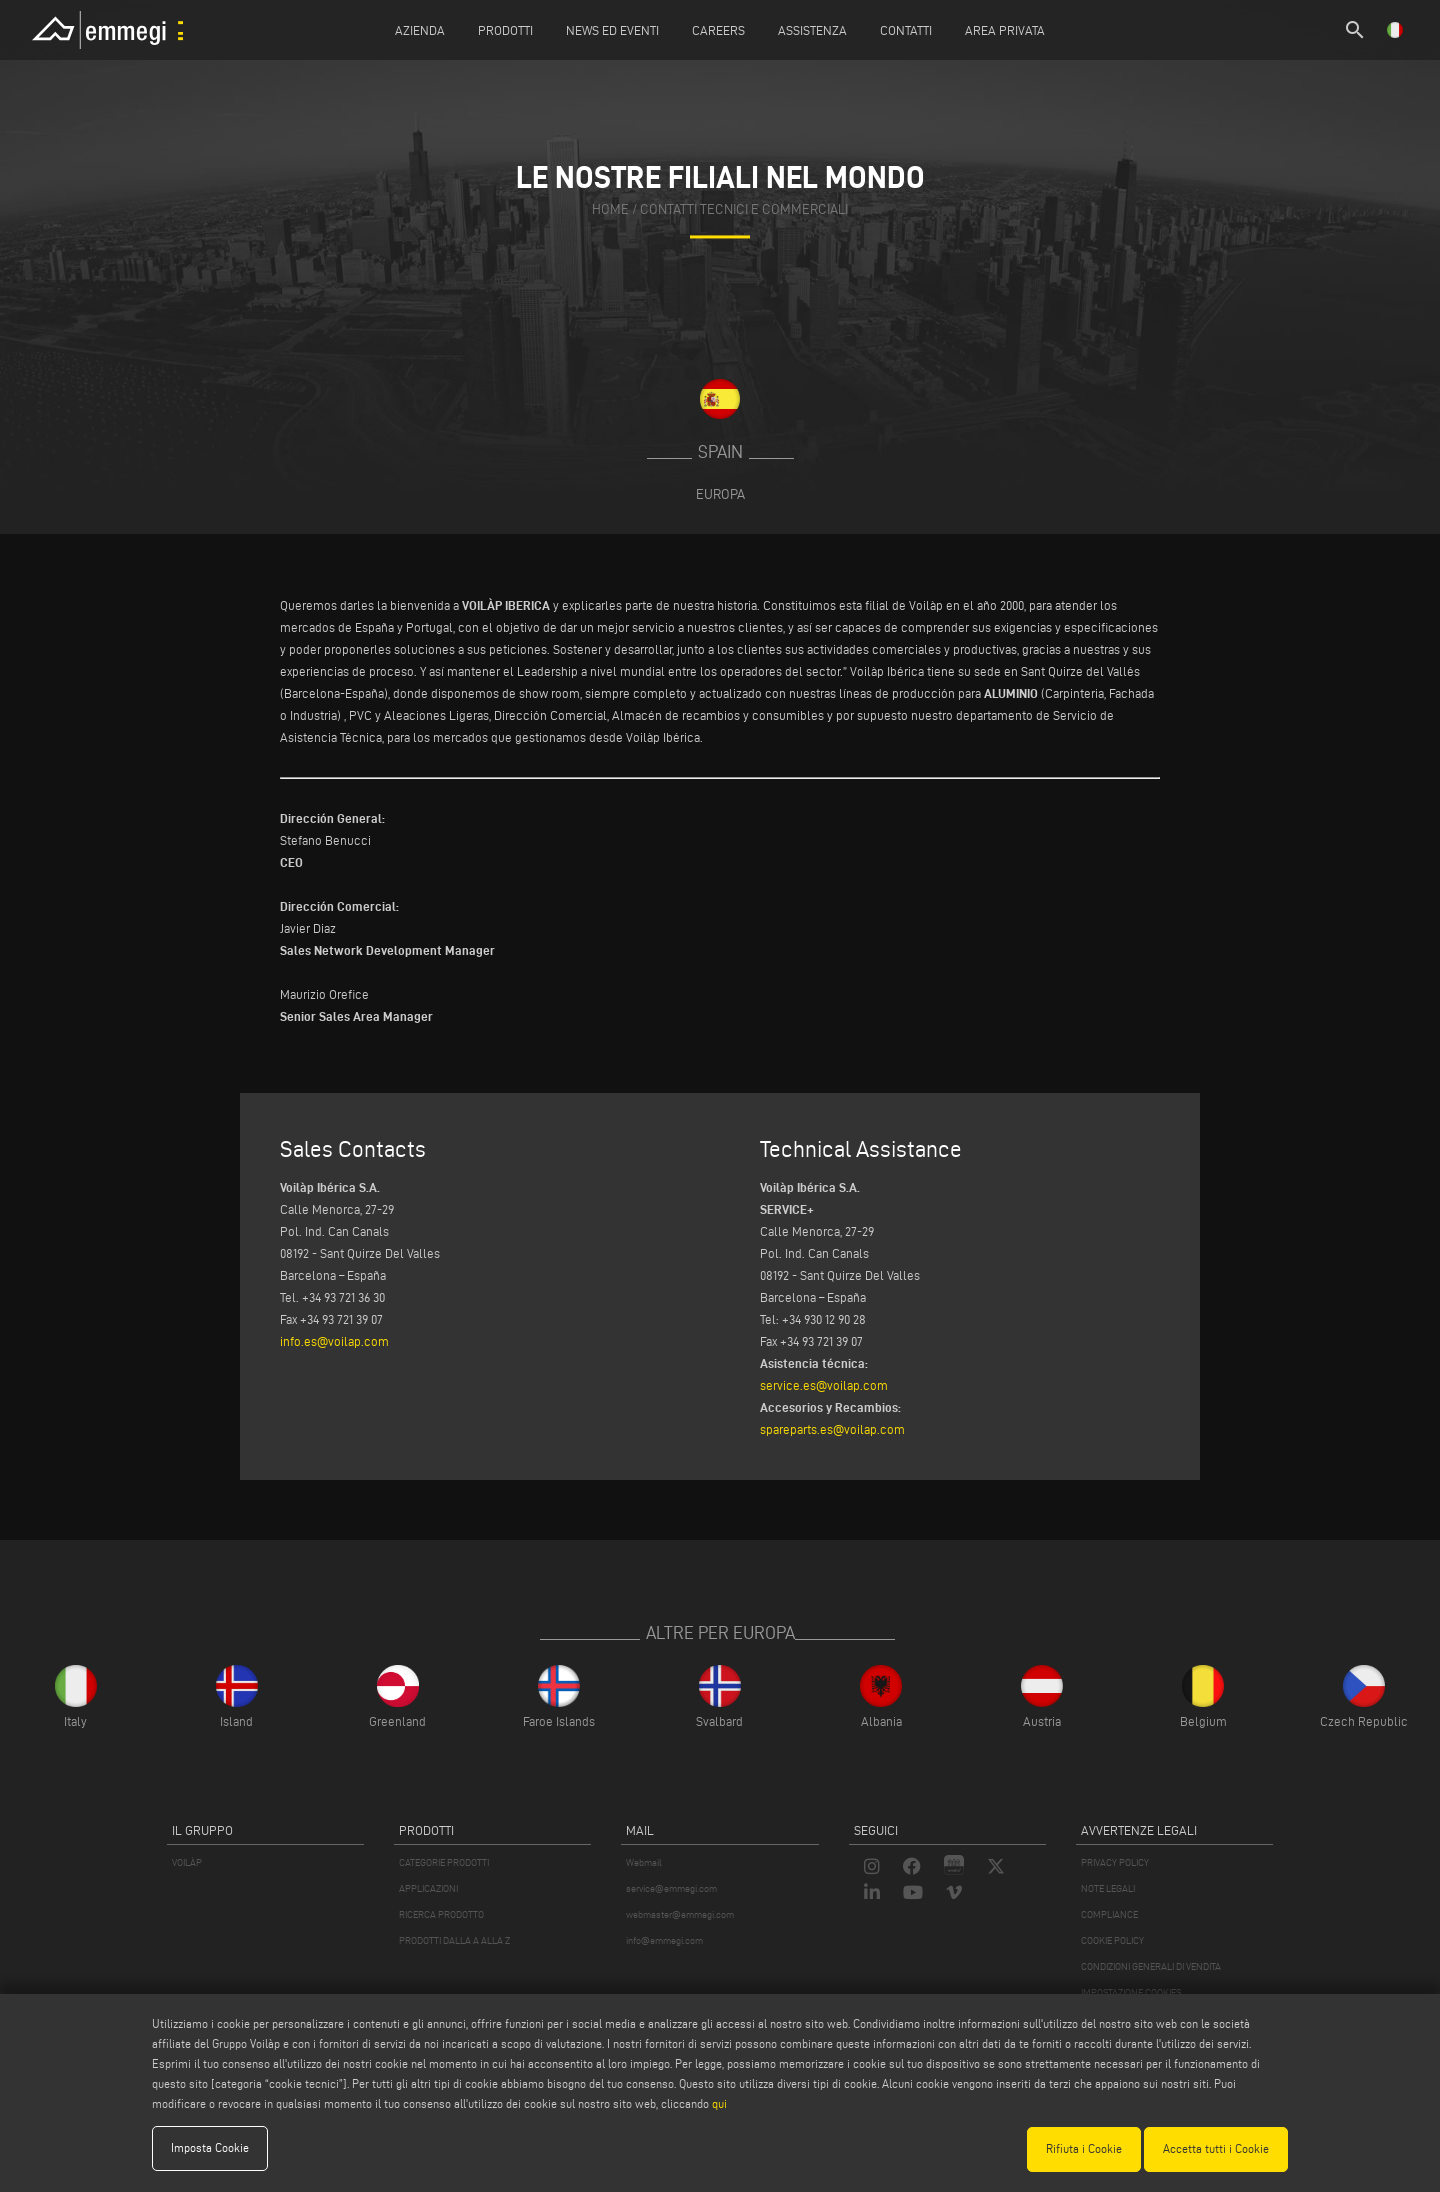 This screenshot has height=2192, width=1440. What do you see at coordinates (210, 2148) in the screenshot?
I see `Imposta Cookie` at bounding box center [210, 2148].